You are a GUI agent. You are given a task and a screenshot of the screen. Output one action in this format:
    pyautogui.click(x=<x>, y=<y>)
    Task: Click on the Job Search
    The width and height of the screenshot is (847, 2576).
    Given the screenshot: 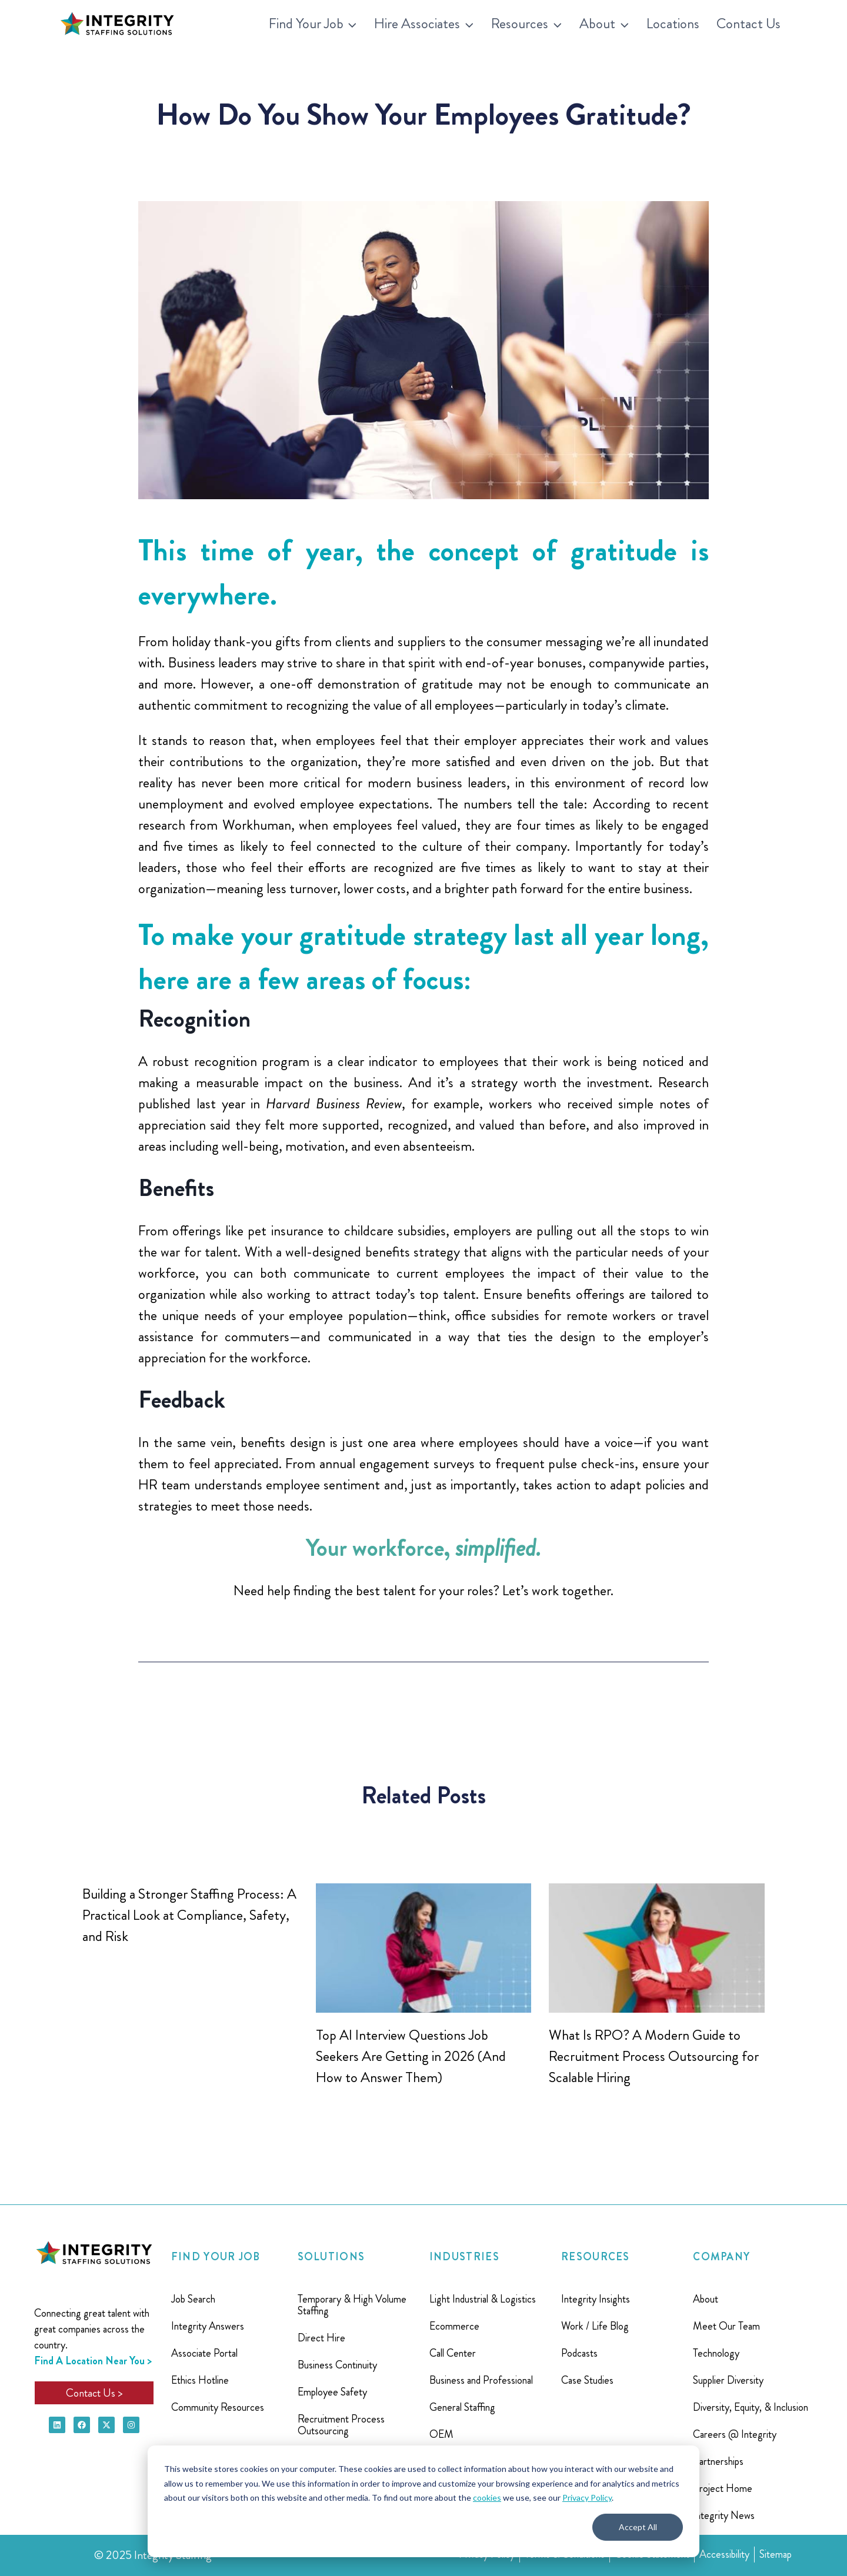 What is the action you would take?
    pyautogui.click(x=193, y=2299)
    